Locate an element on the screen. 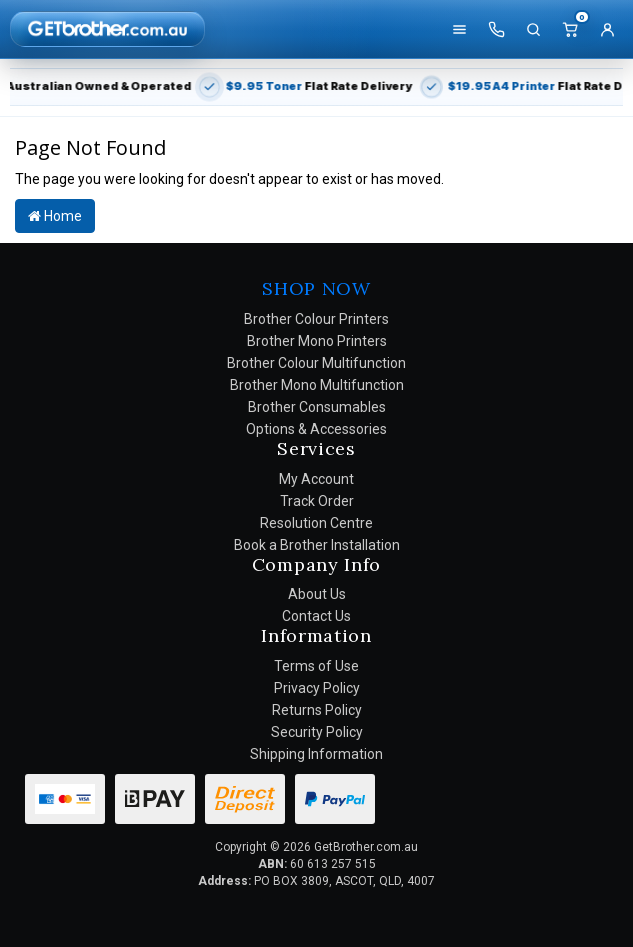 The image size is (633, 947). Brother Consumables is located at coordinates (317, 407).